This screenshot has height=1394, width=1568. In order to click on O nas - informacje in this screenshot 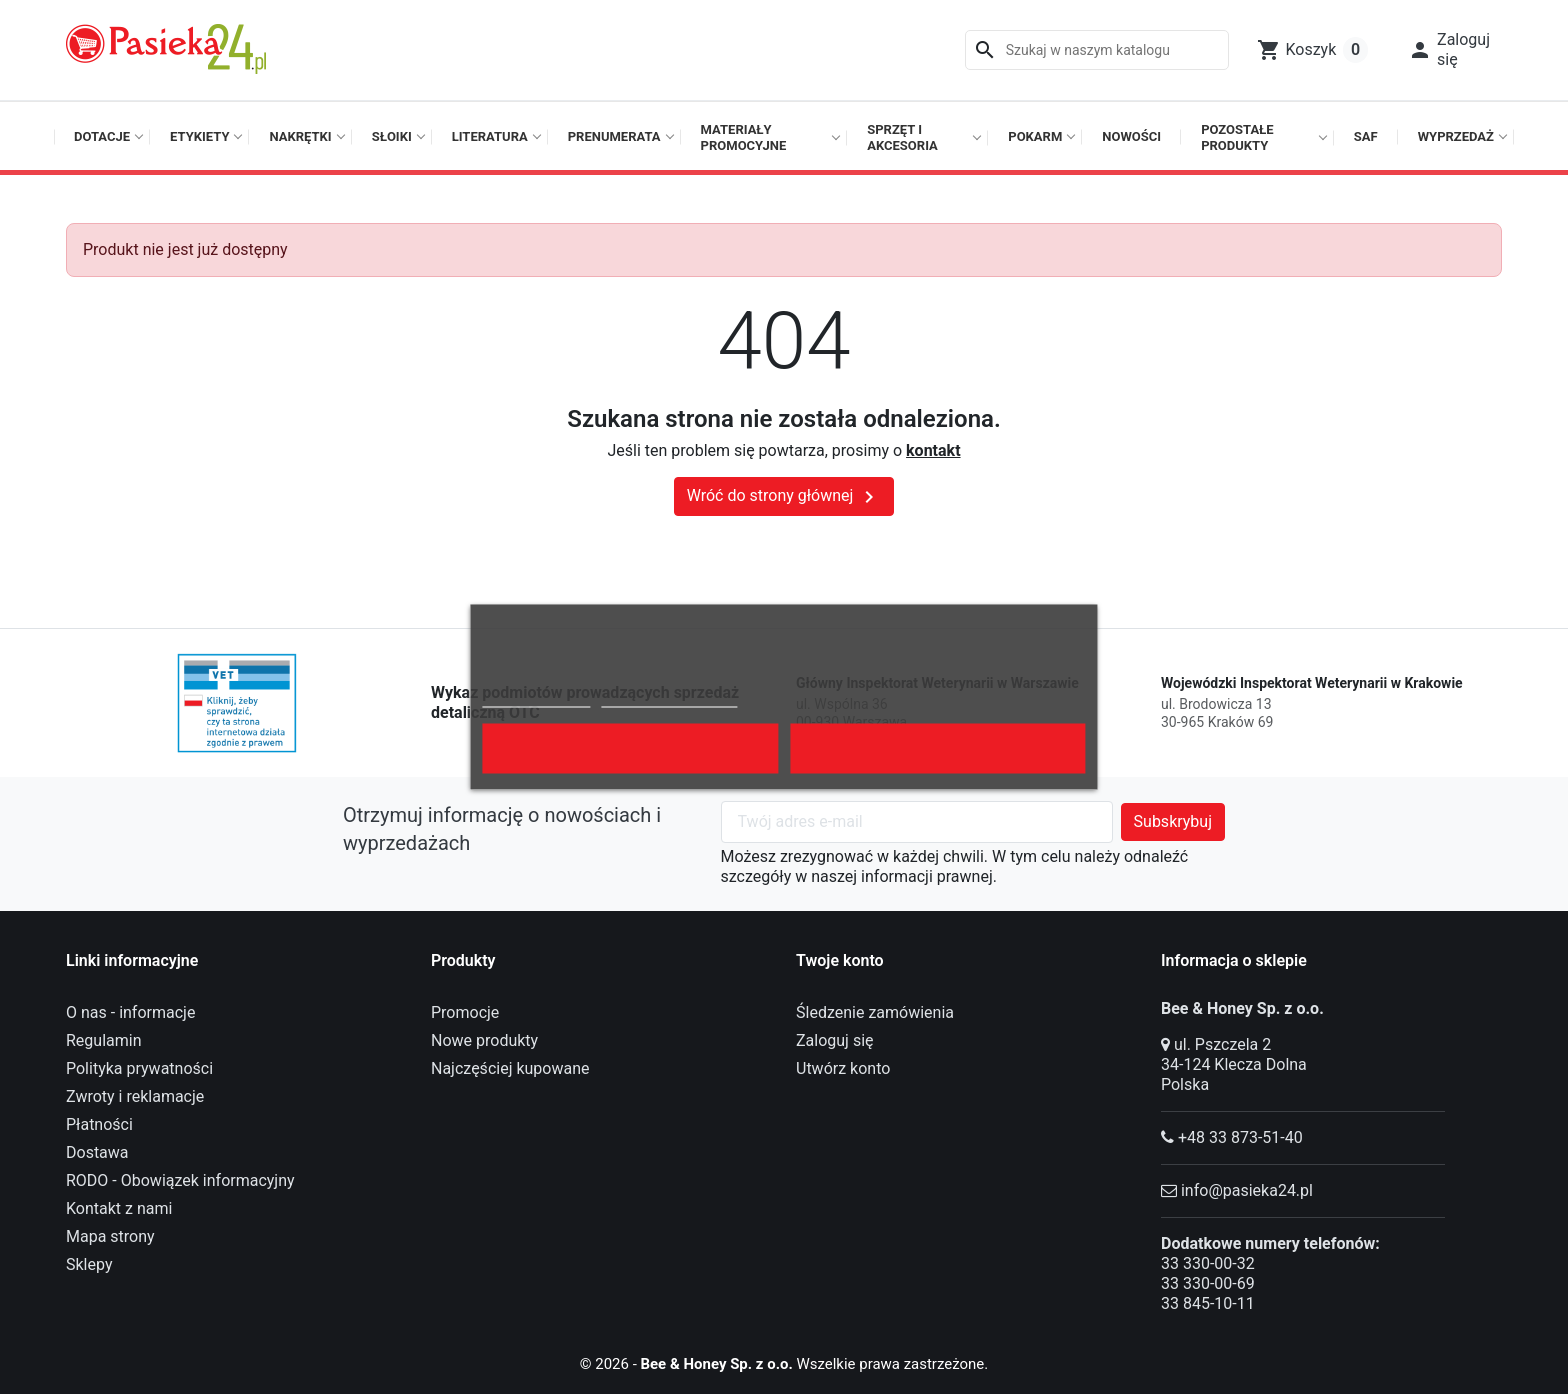, I will do `click(130, 1012)`.